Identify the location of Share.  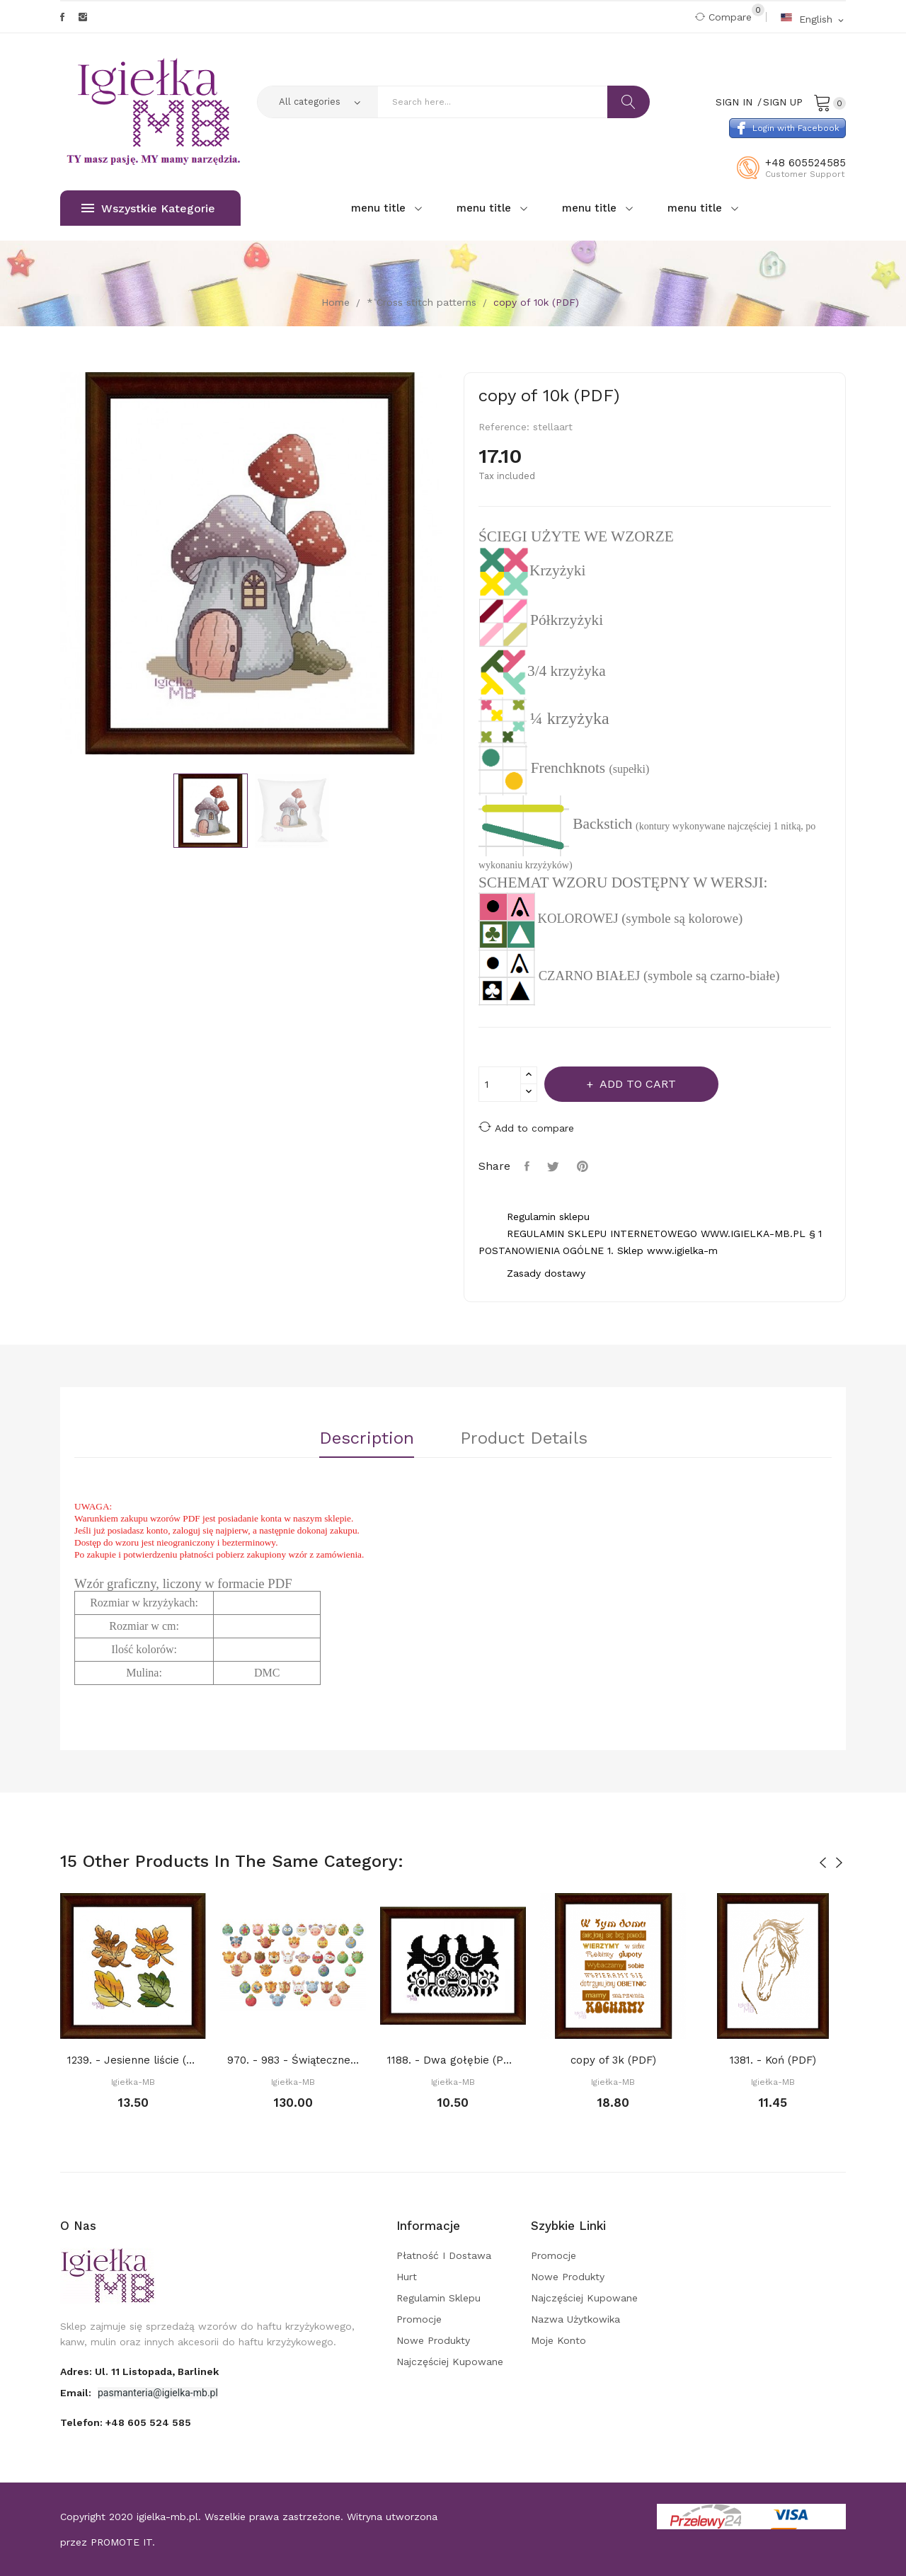
(528, 1166).